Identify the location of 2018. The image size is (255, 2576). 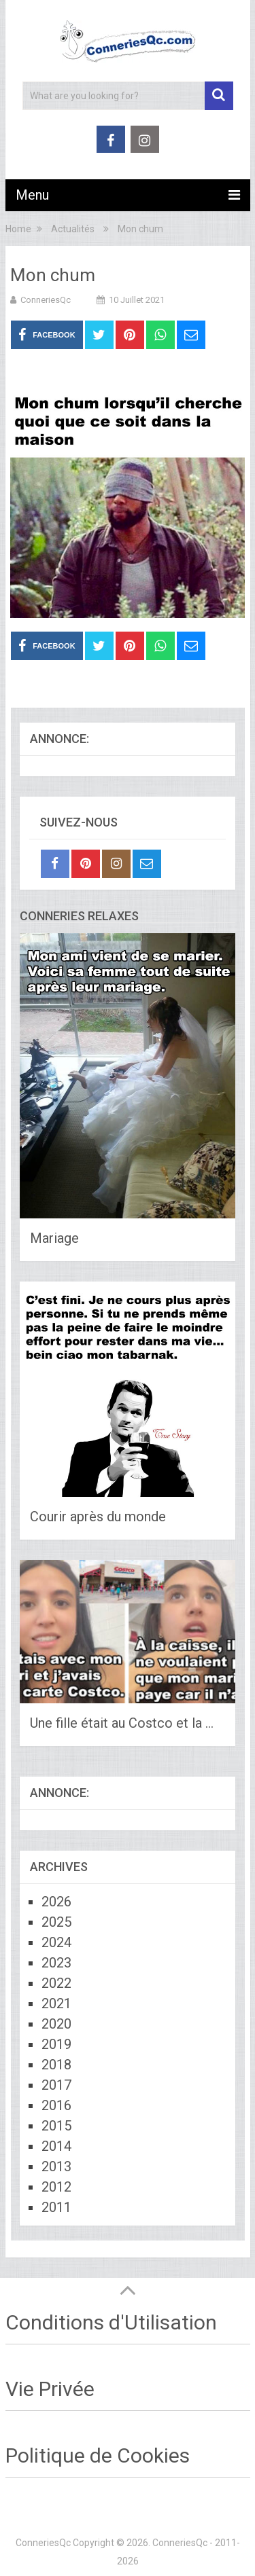
(56, 2064).